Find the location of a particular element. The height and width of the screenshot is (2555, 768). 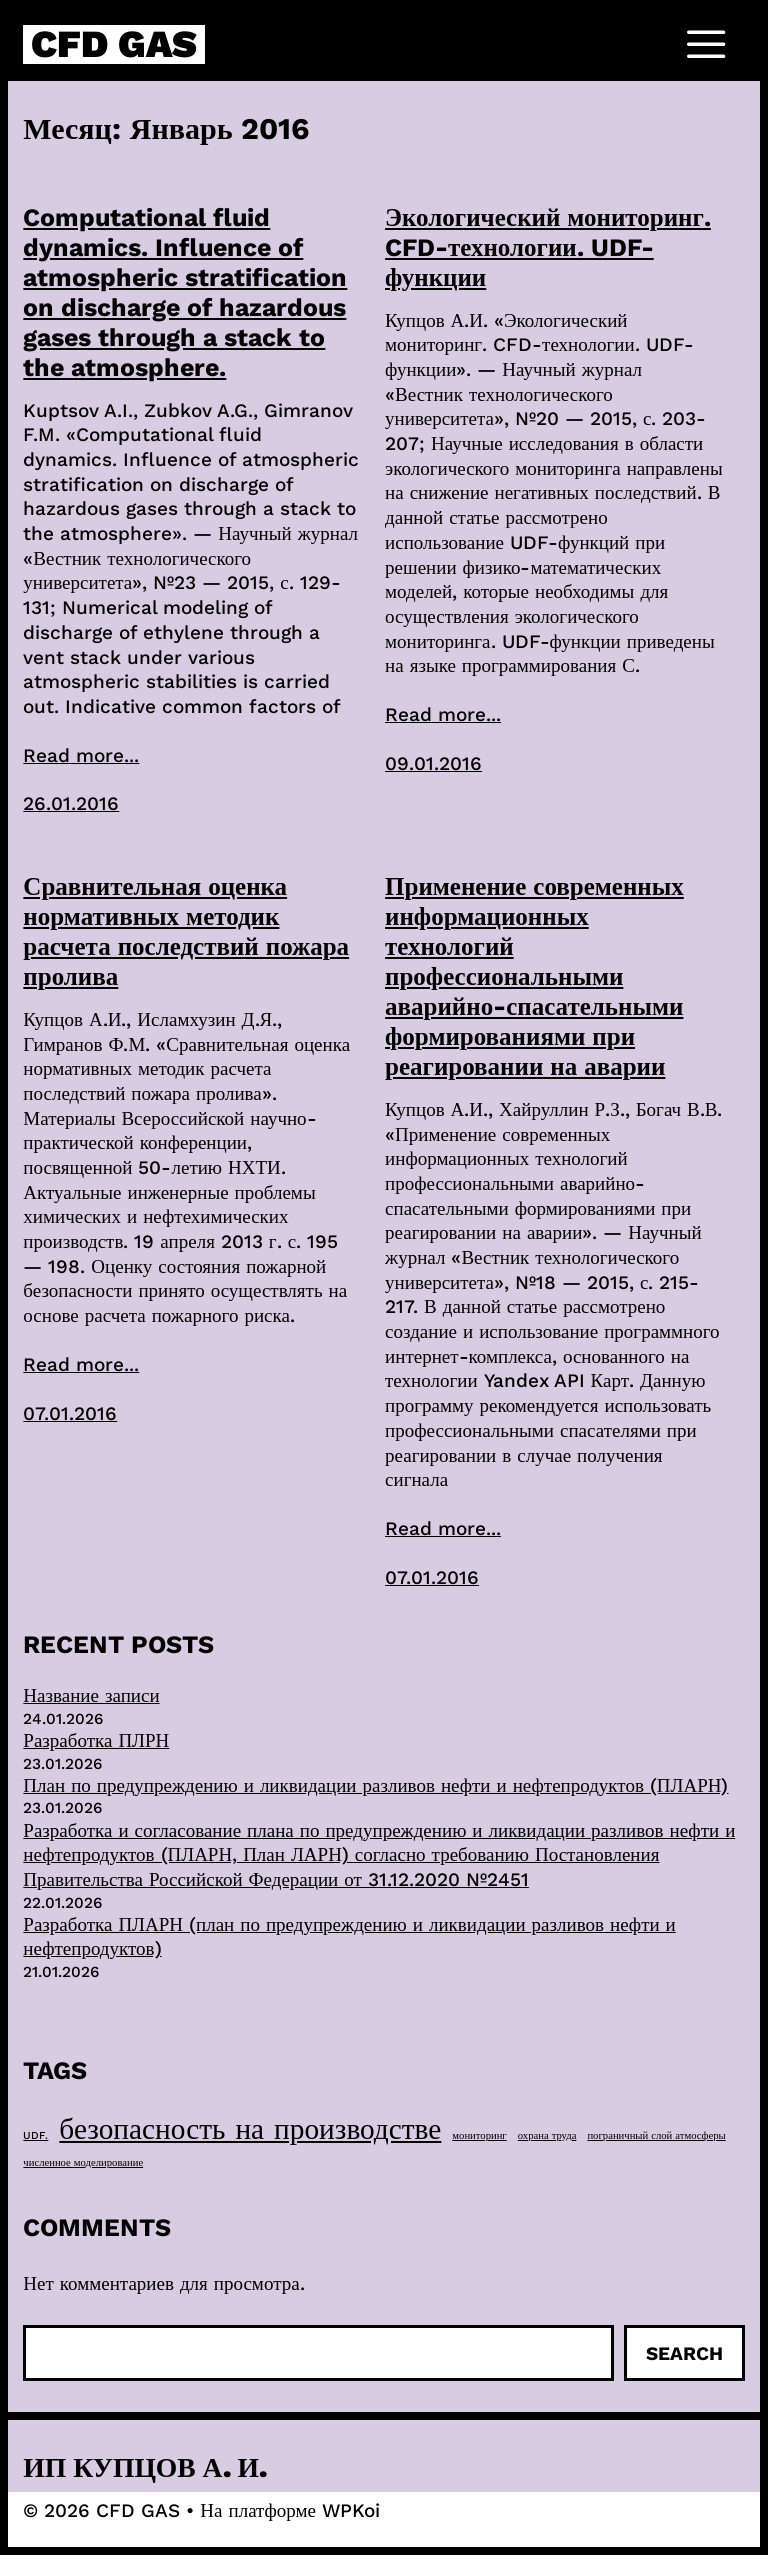

численное моделирование [численное моделирование (1 элемент)] is located at coordinates (83, 2162).